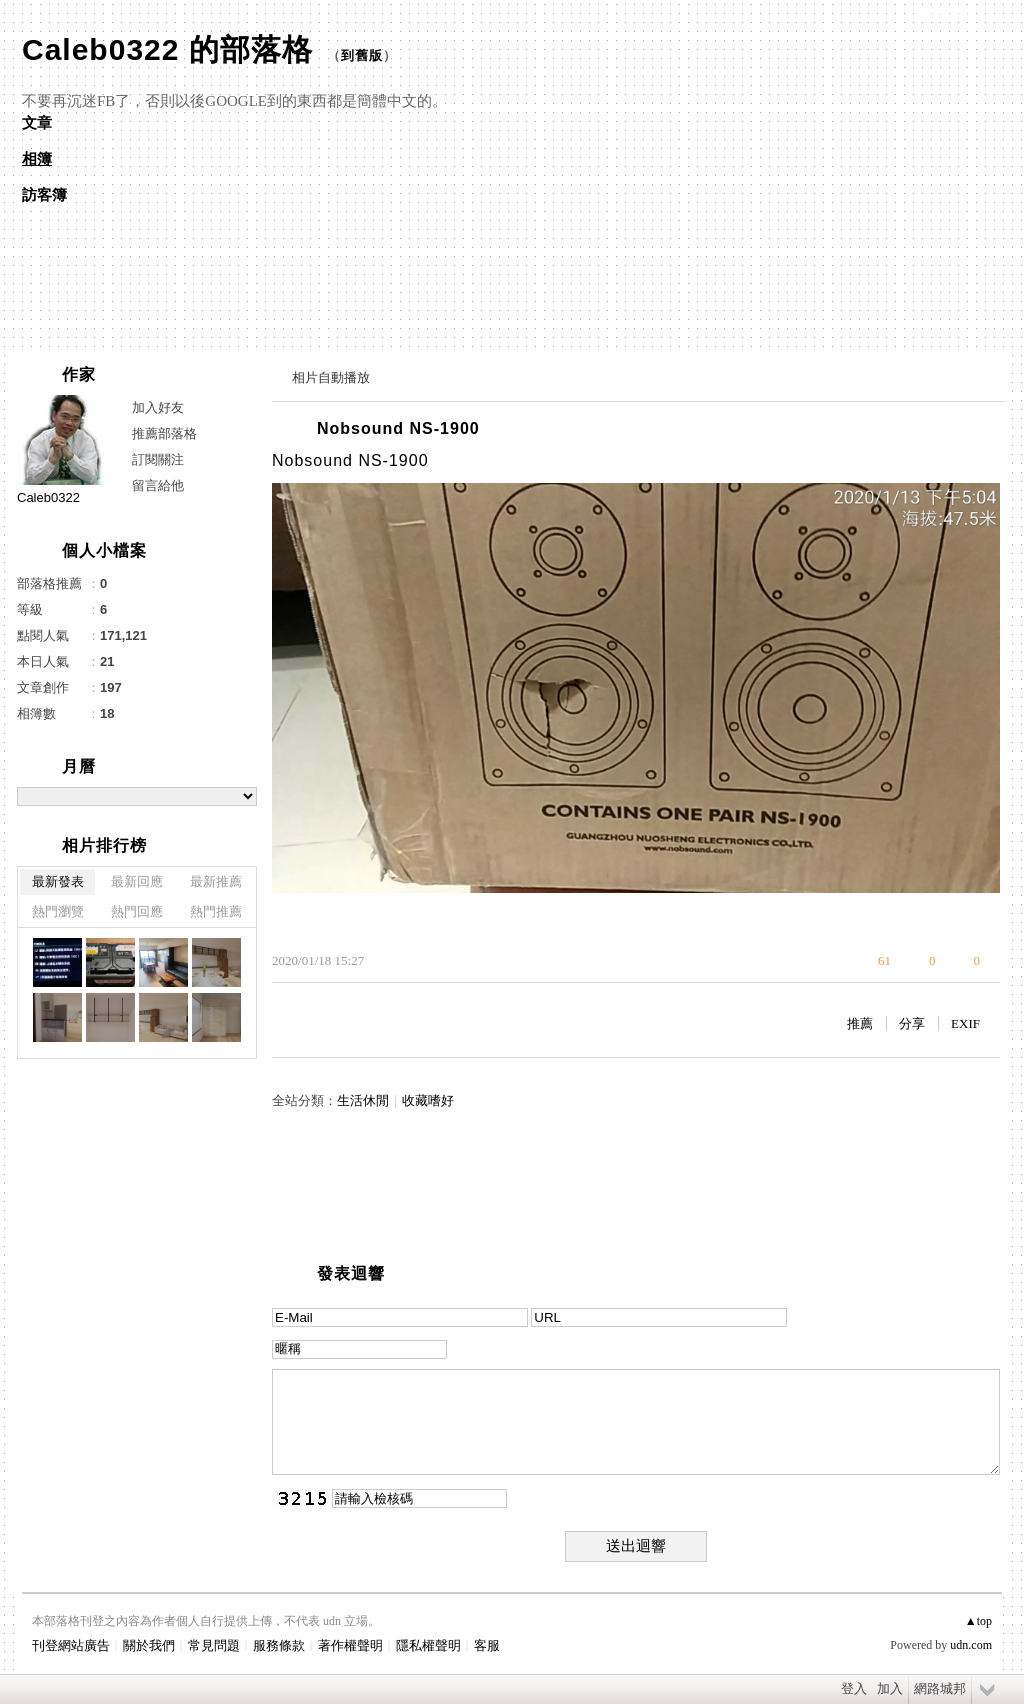  What do you see at coordinates (487, 1645) in the screenshot?
I see `客服` at bounding box center [487, 1645].